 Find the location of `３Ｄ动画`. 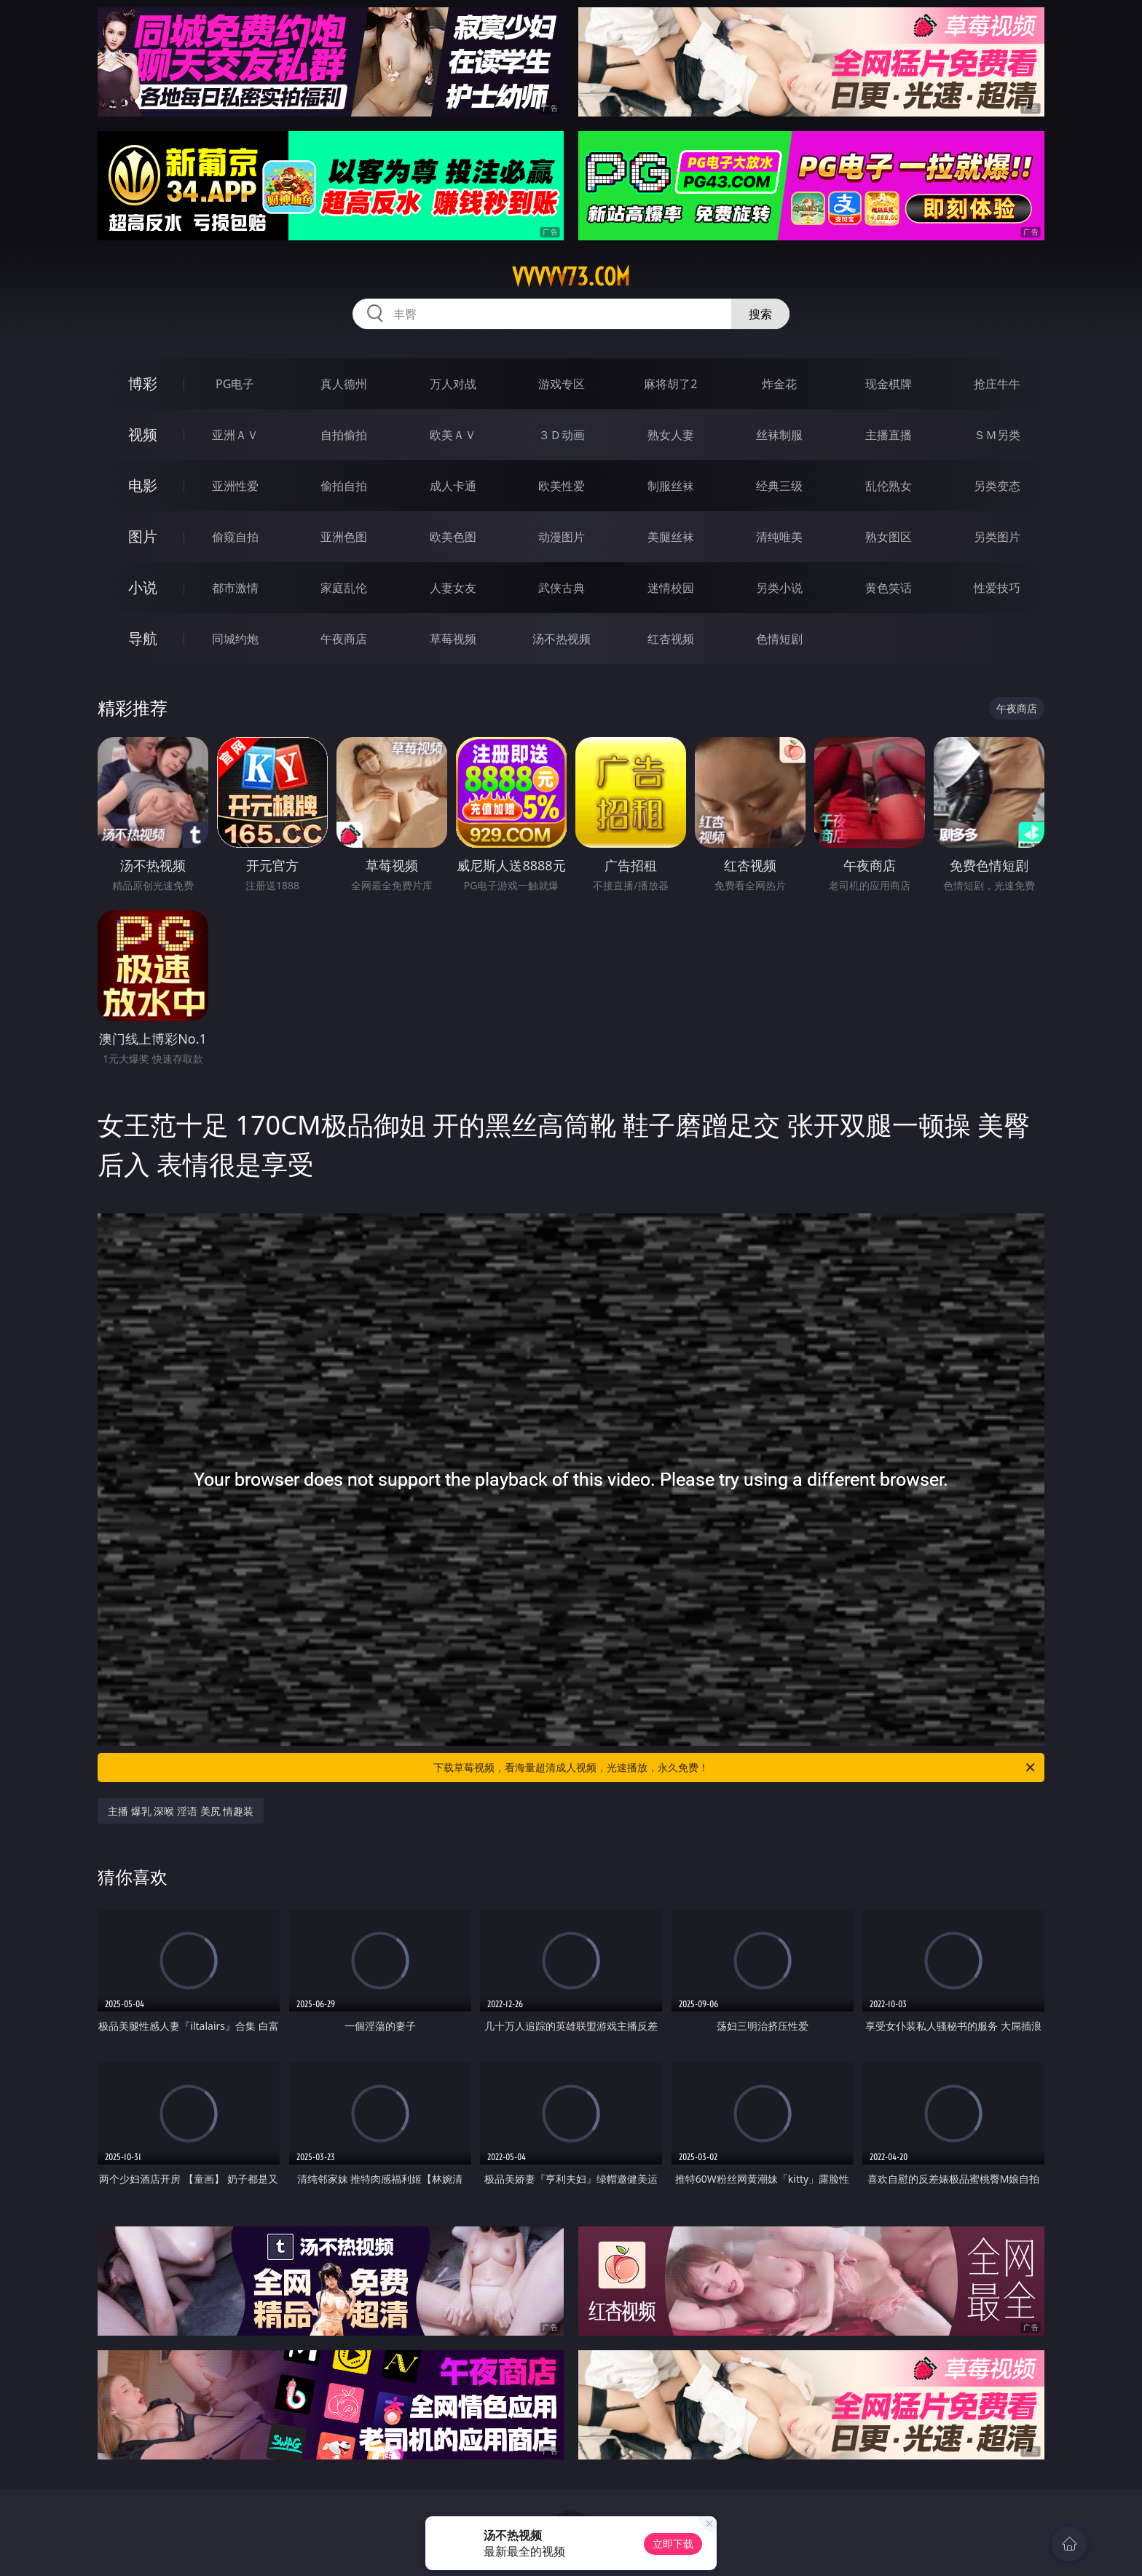

３Ｄ动画 is located at coordinates (561, 435).